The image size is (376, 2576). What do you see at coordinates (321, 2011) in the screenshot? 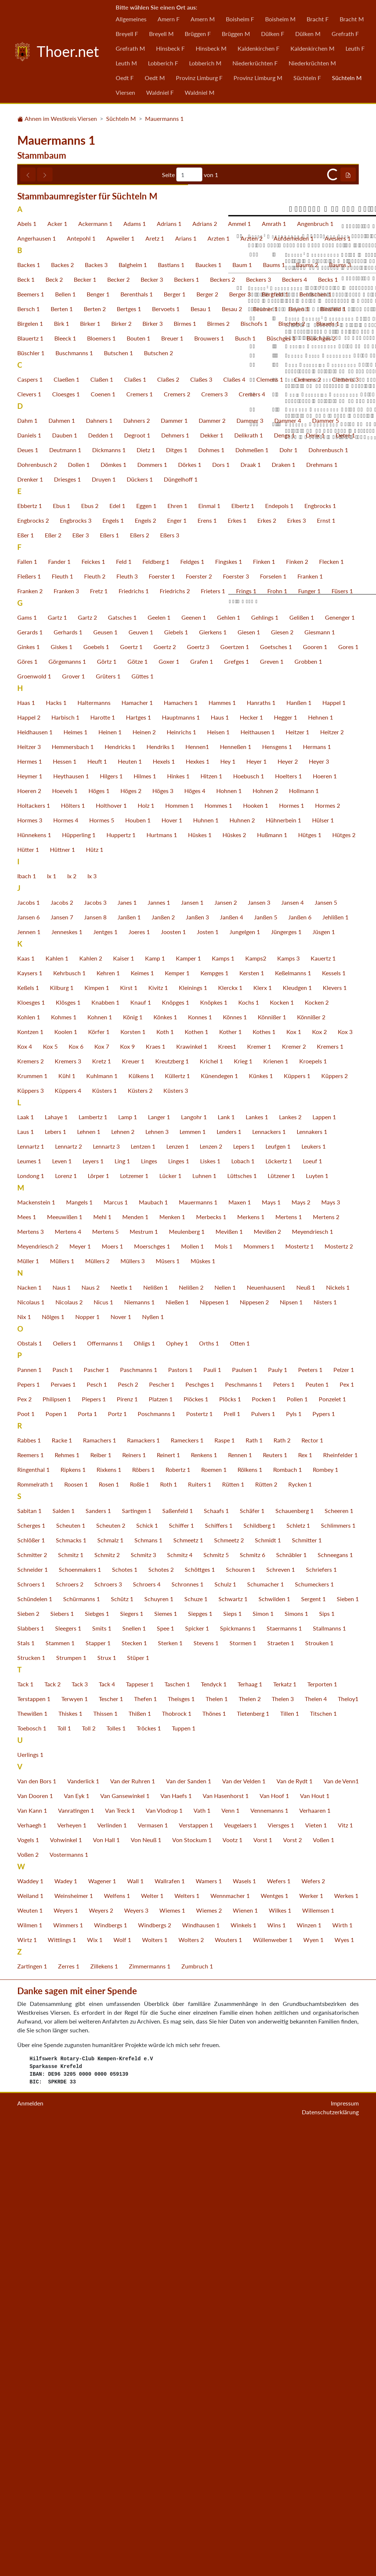
I see `Schriefers 1` at bounding box center [321, 2011].